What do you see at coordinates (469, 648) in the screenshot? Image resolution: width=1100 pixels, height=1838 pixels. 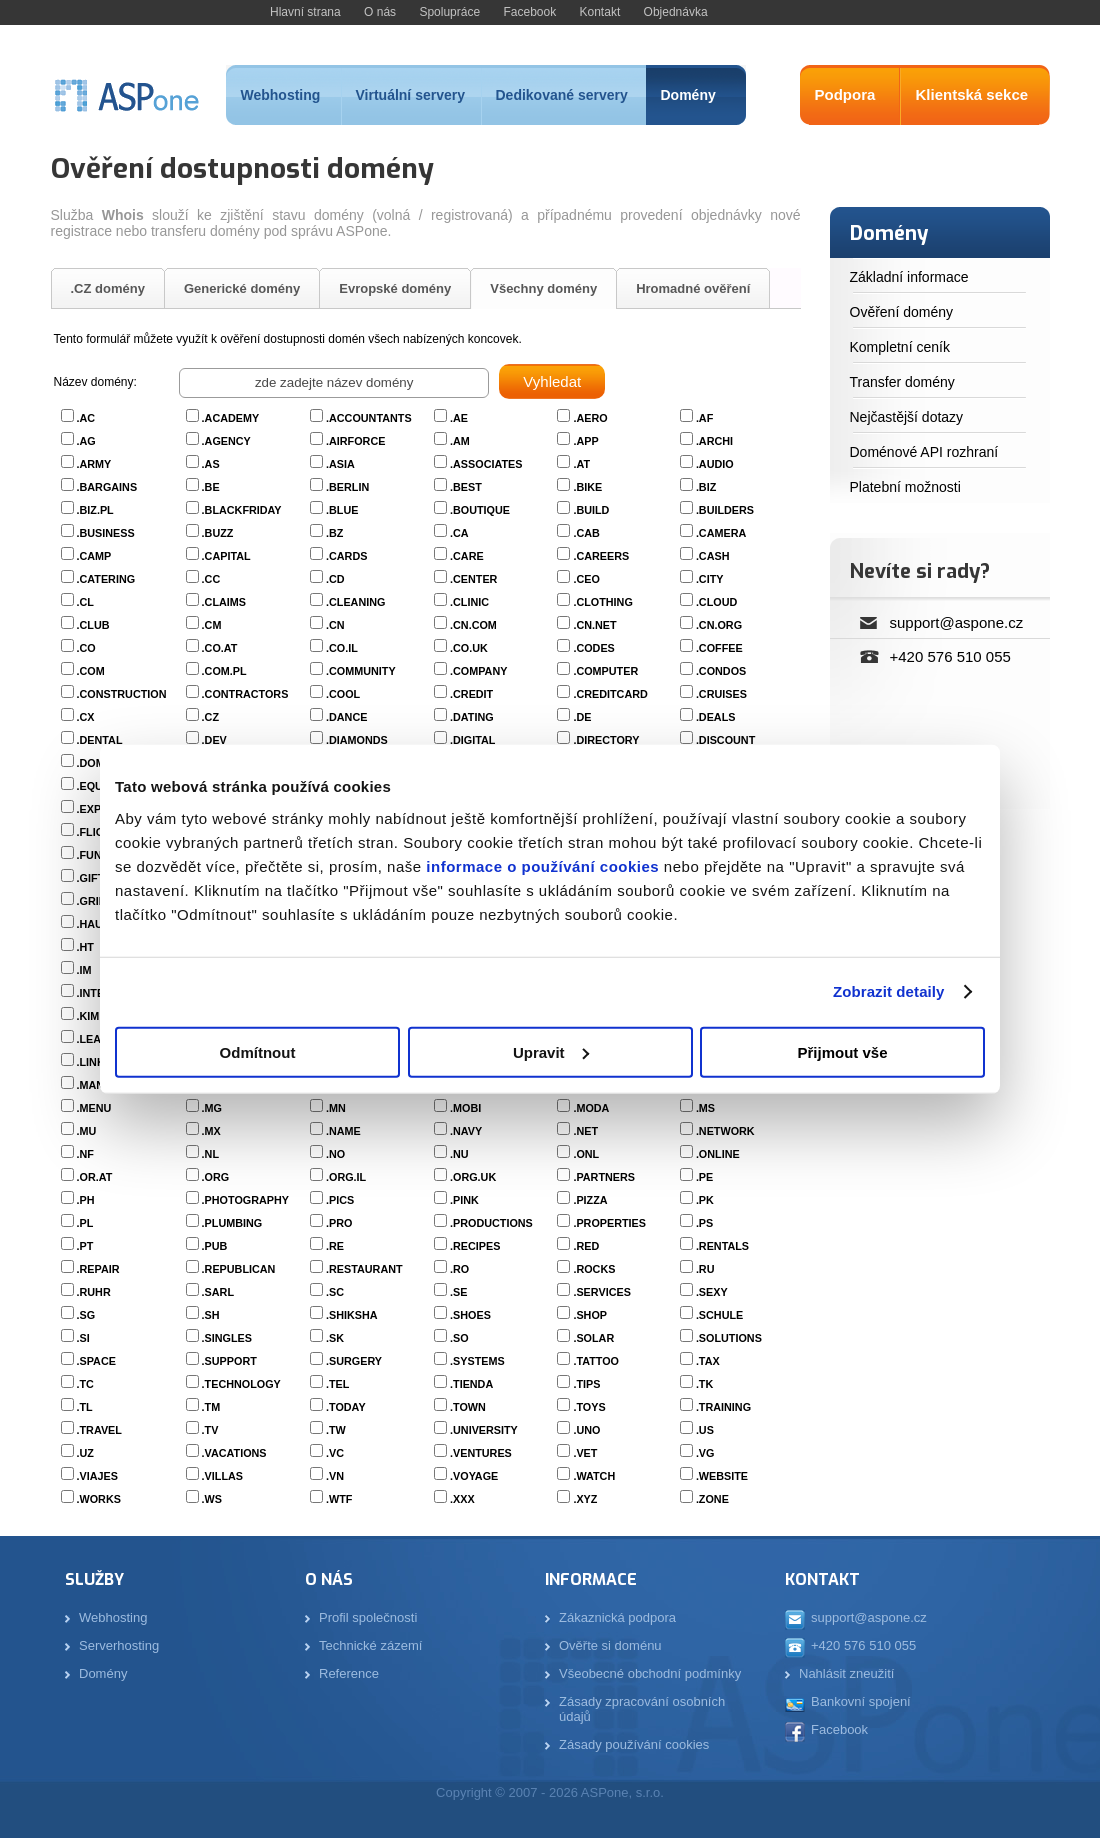 I see `.CO.UK` at bounding box center [469, 648].